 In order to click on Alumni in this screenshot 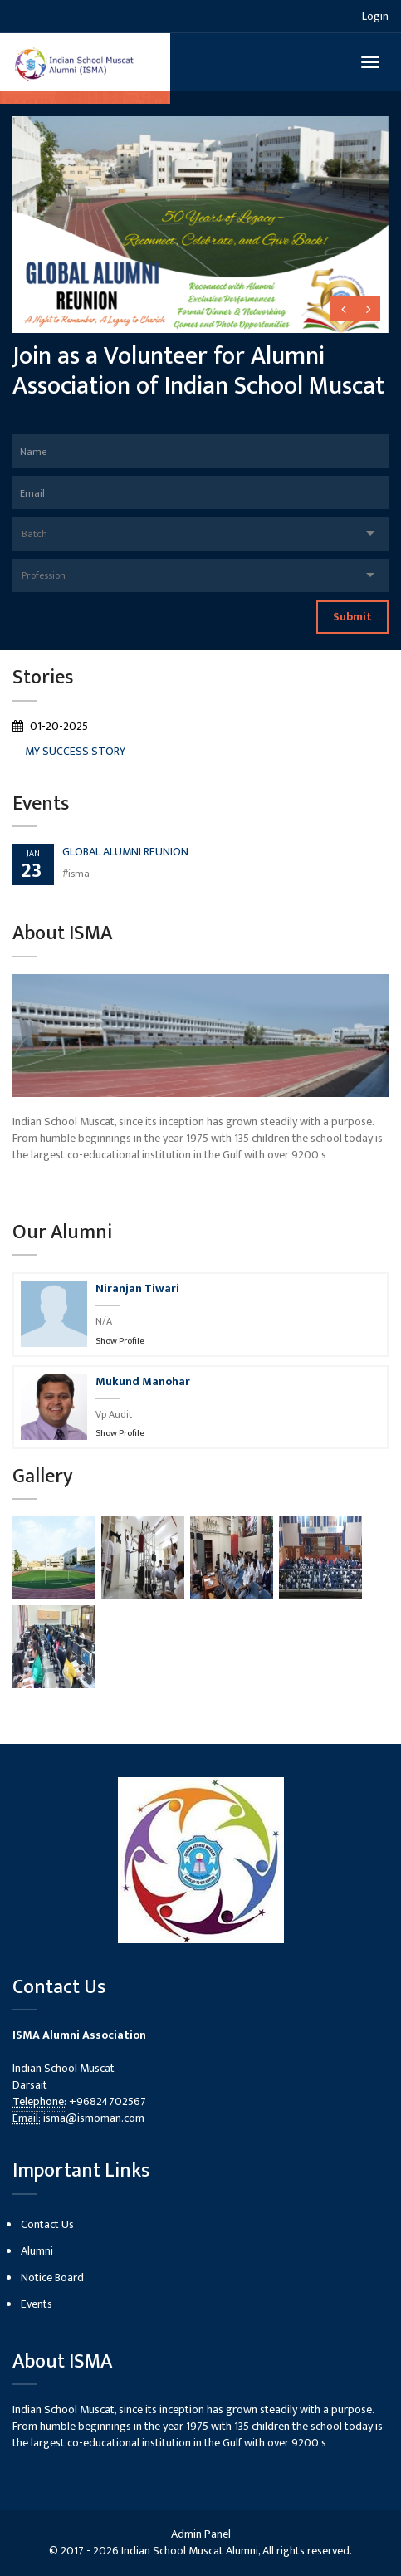, I will do `click(37, 2250)`.